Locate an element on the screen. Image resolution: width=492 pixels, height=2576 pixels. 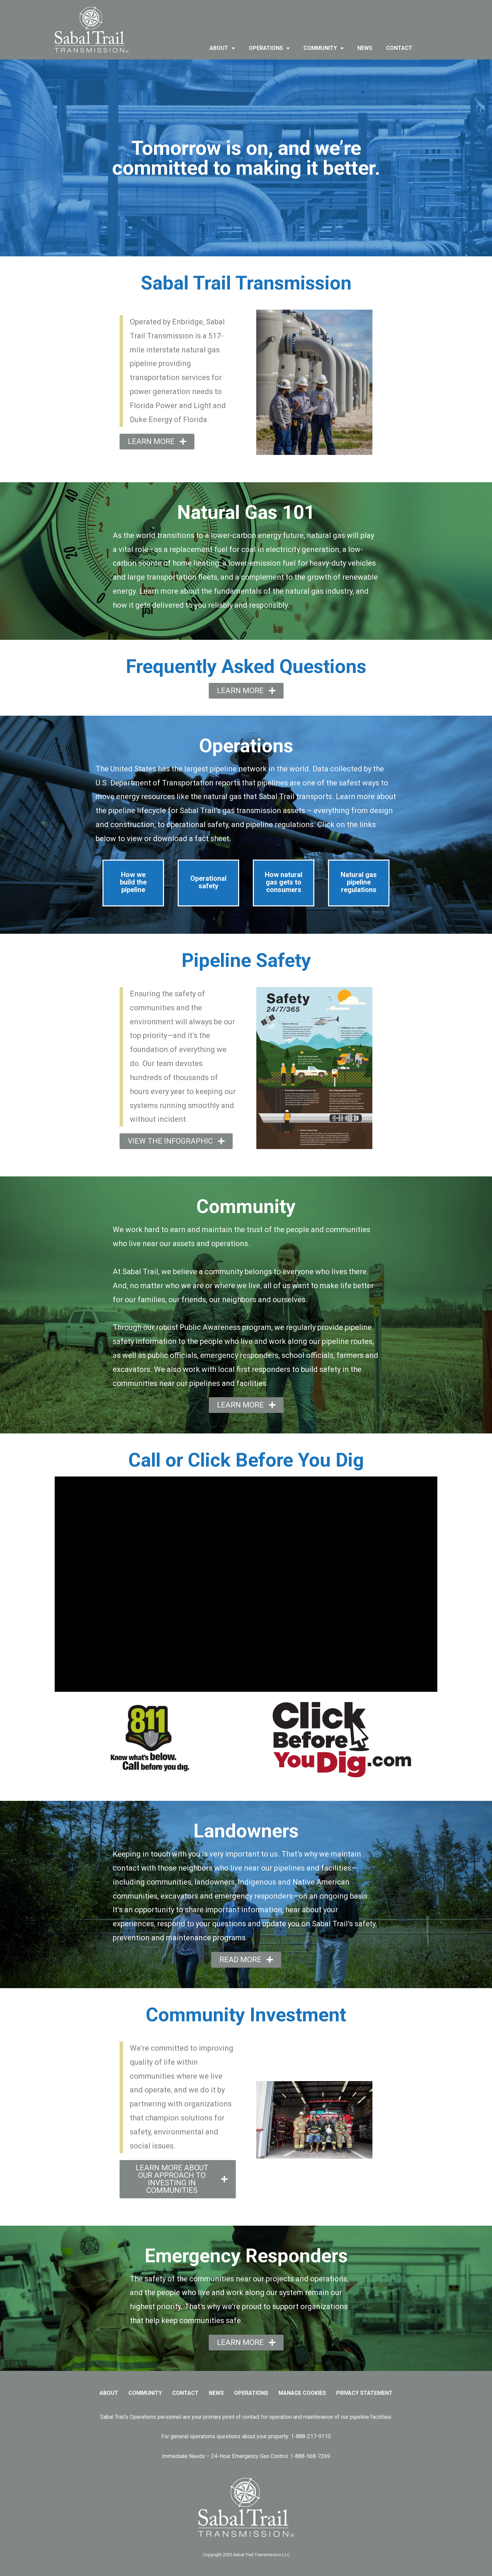
news is located at coordinates (364, 48).